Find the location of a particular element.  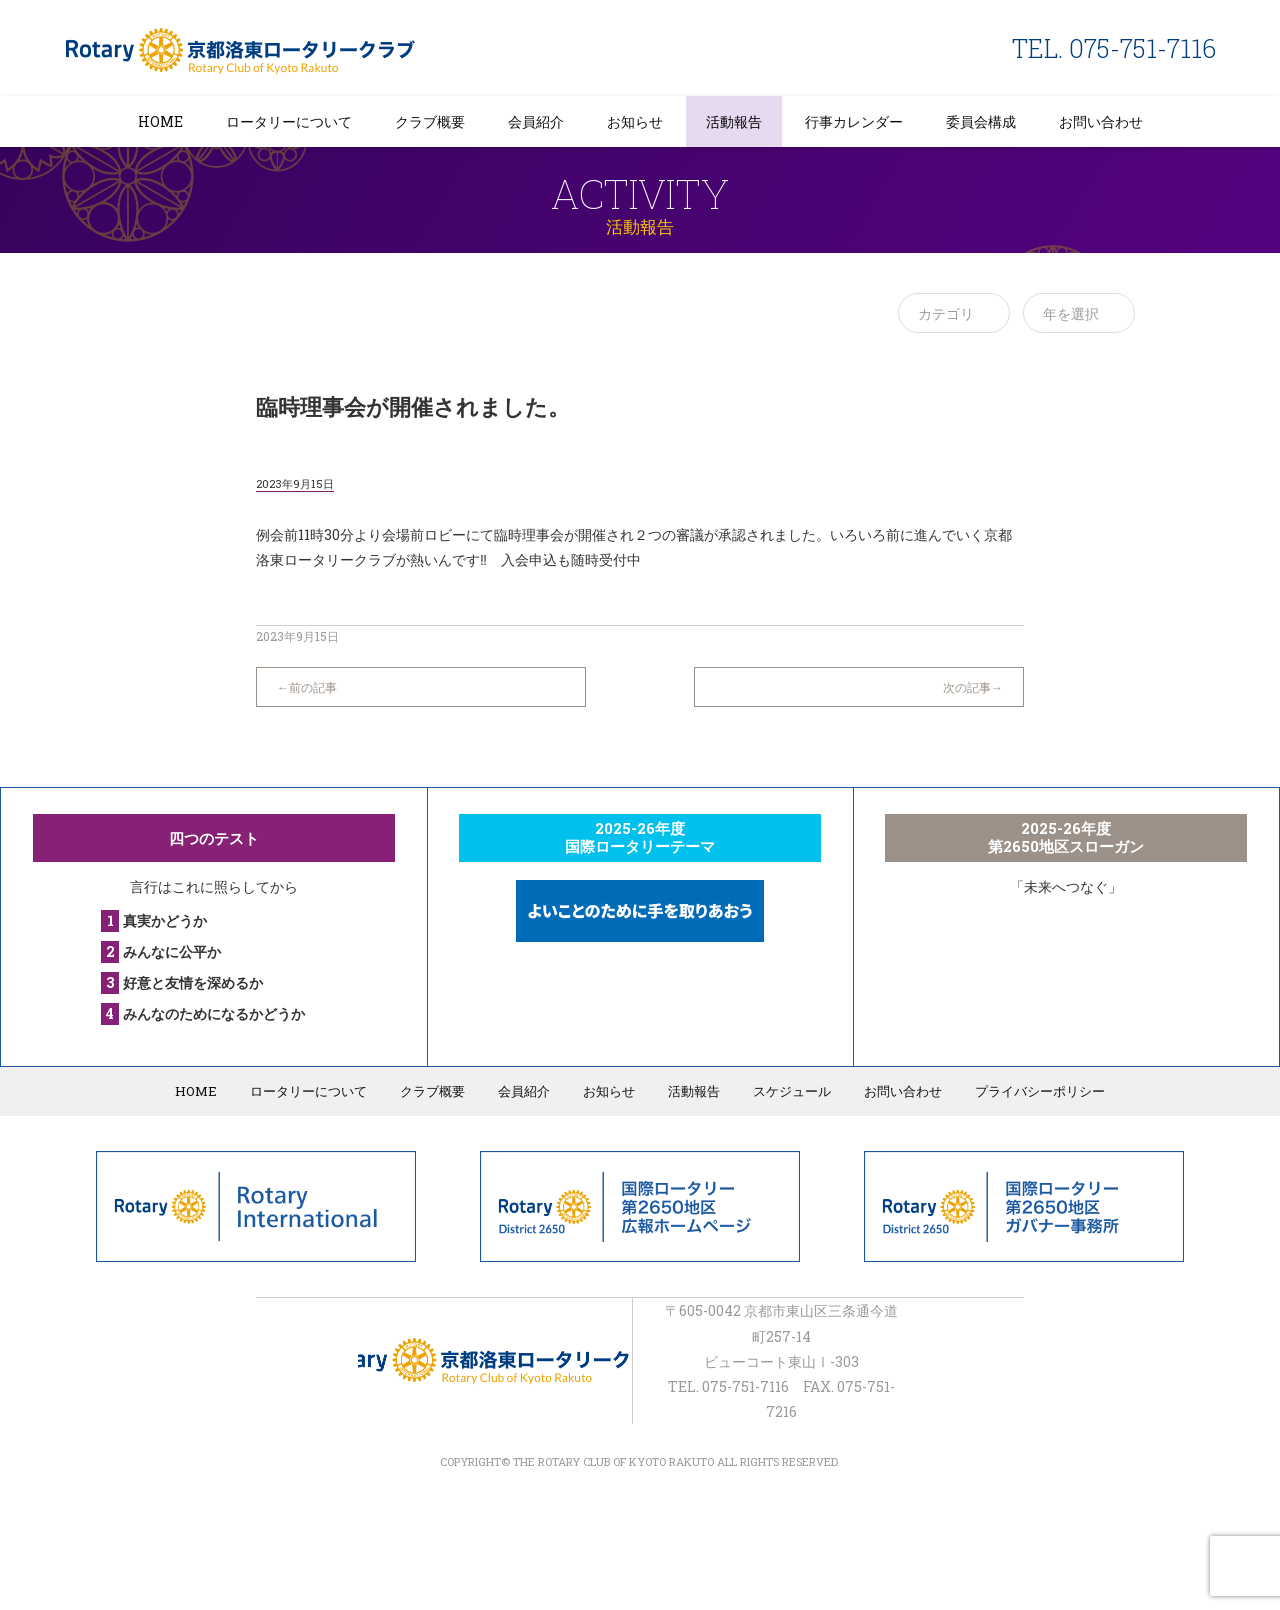

行事カレンダー is located at coordinates (854, 121).